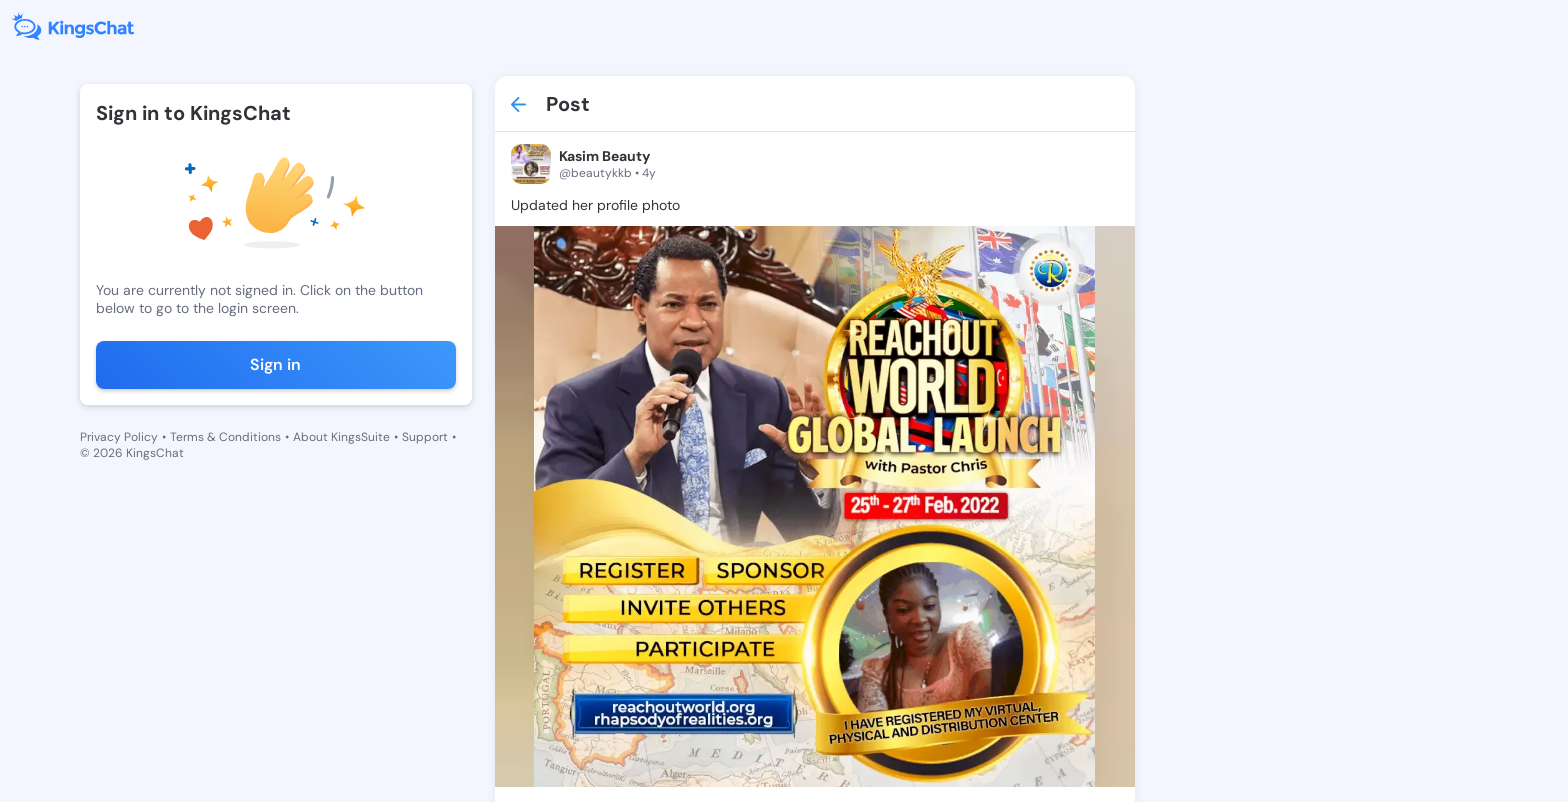  Describe the element at coordinates (341, 437) in the screenshot. I see `About KingsSuite` at that location.